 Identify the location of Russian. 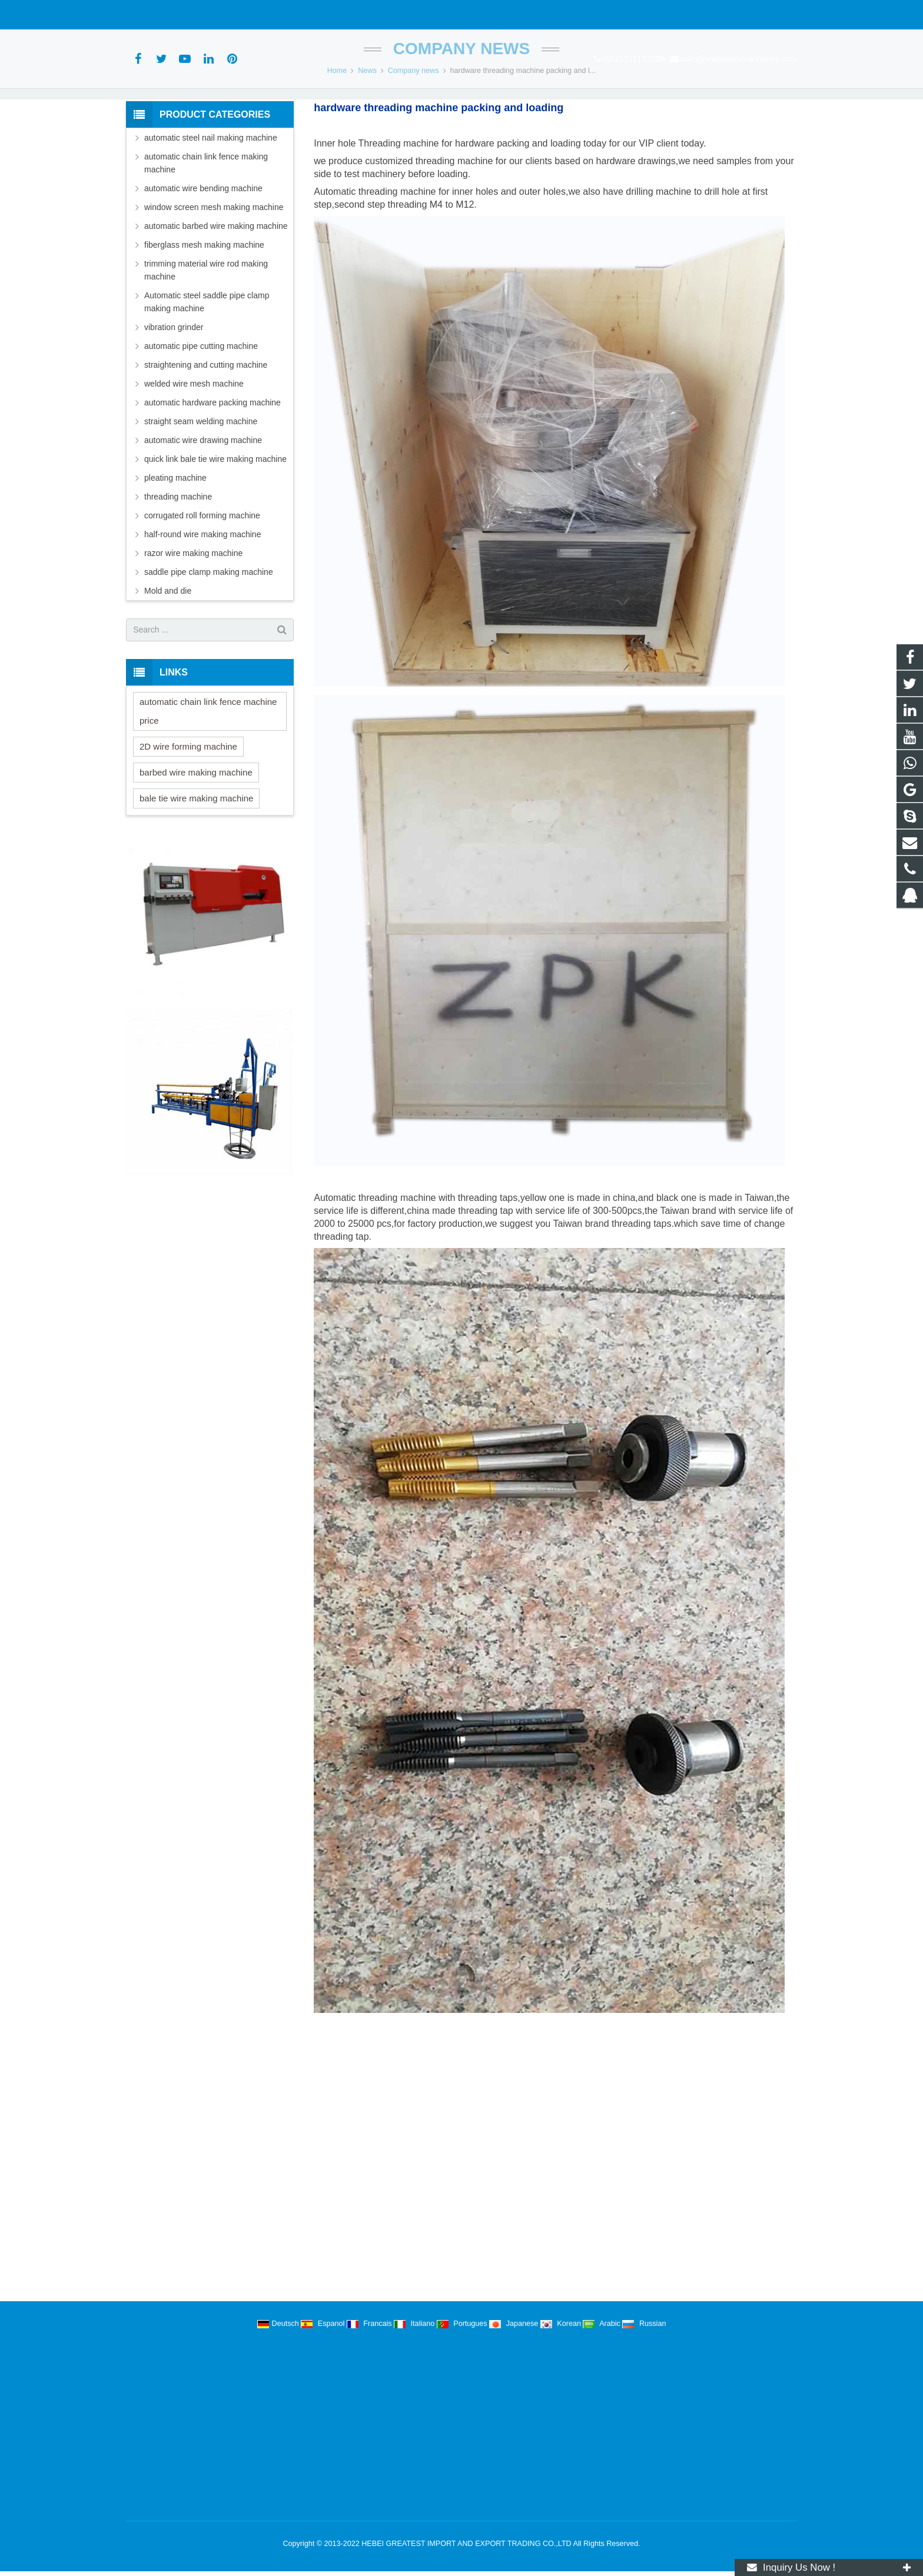
(644, 2323).